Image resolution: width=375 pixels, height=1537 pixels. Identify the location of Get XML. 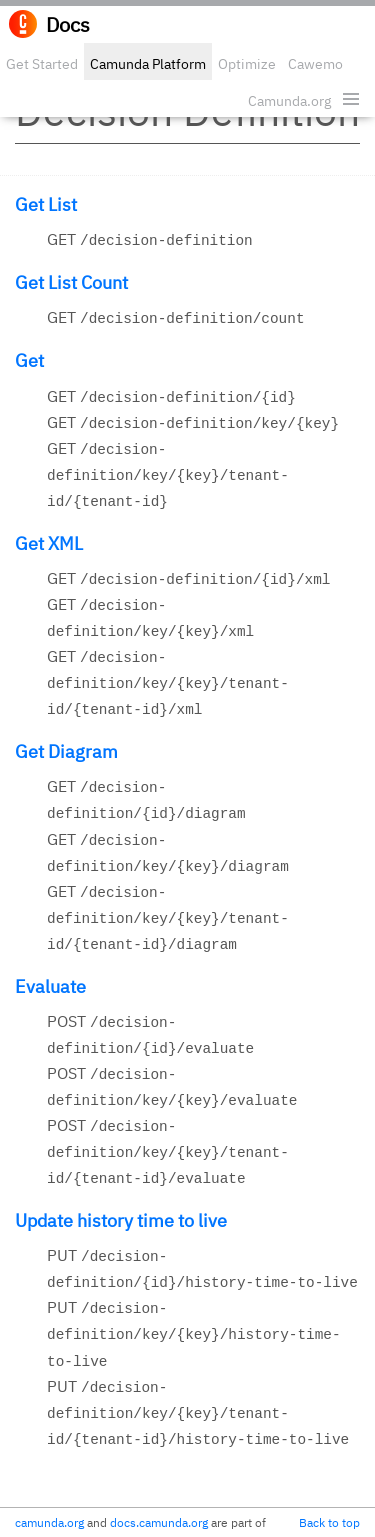
(49, 543).